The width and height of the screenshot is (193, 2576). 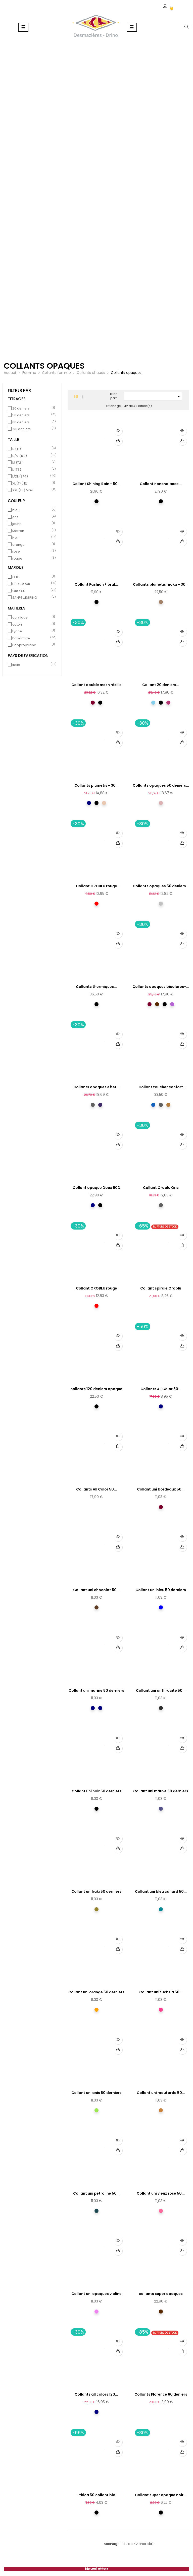 What do you see at coordinates (96, 1187) in the screenshot?
I see `Collant opaque Doux 60D` at bounding box center [96, 1187].